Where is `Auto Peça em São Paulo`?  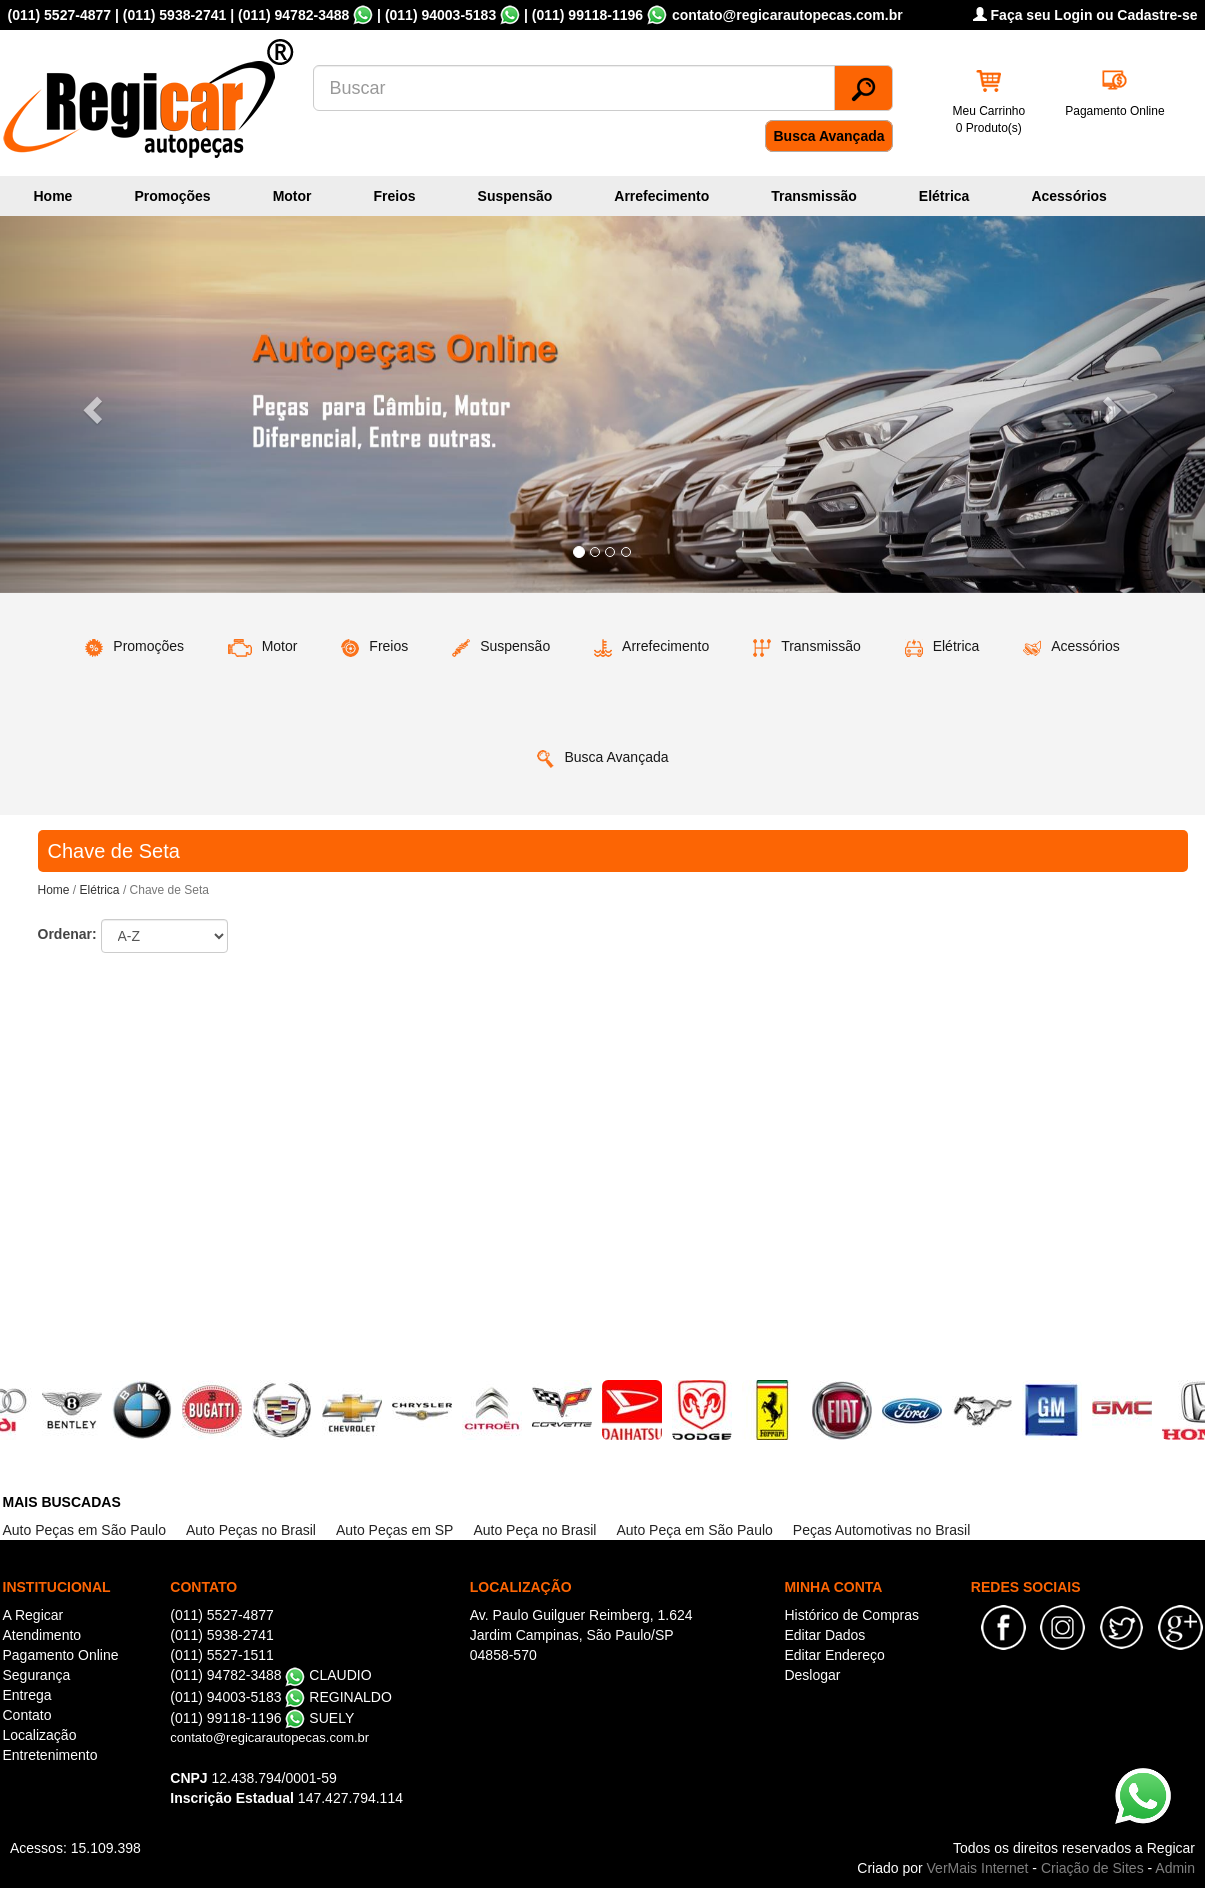 Auto Peça em São Paulo is located at coordinates (694, 1530).